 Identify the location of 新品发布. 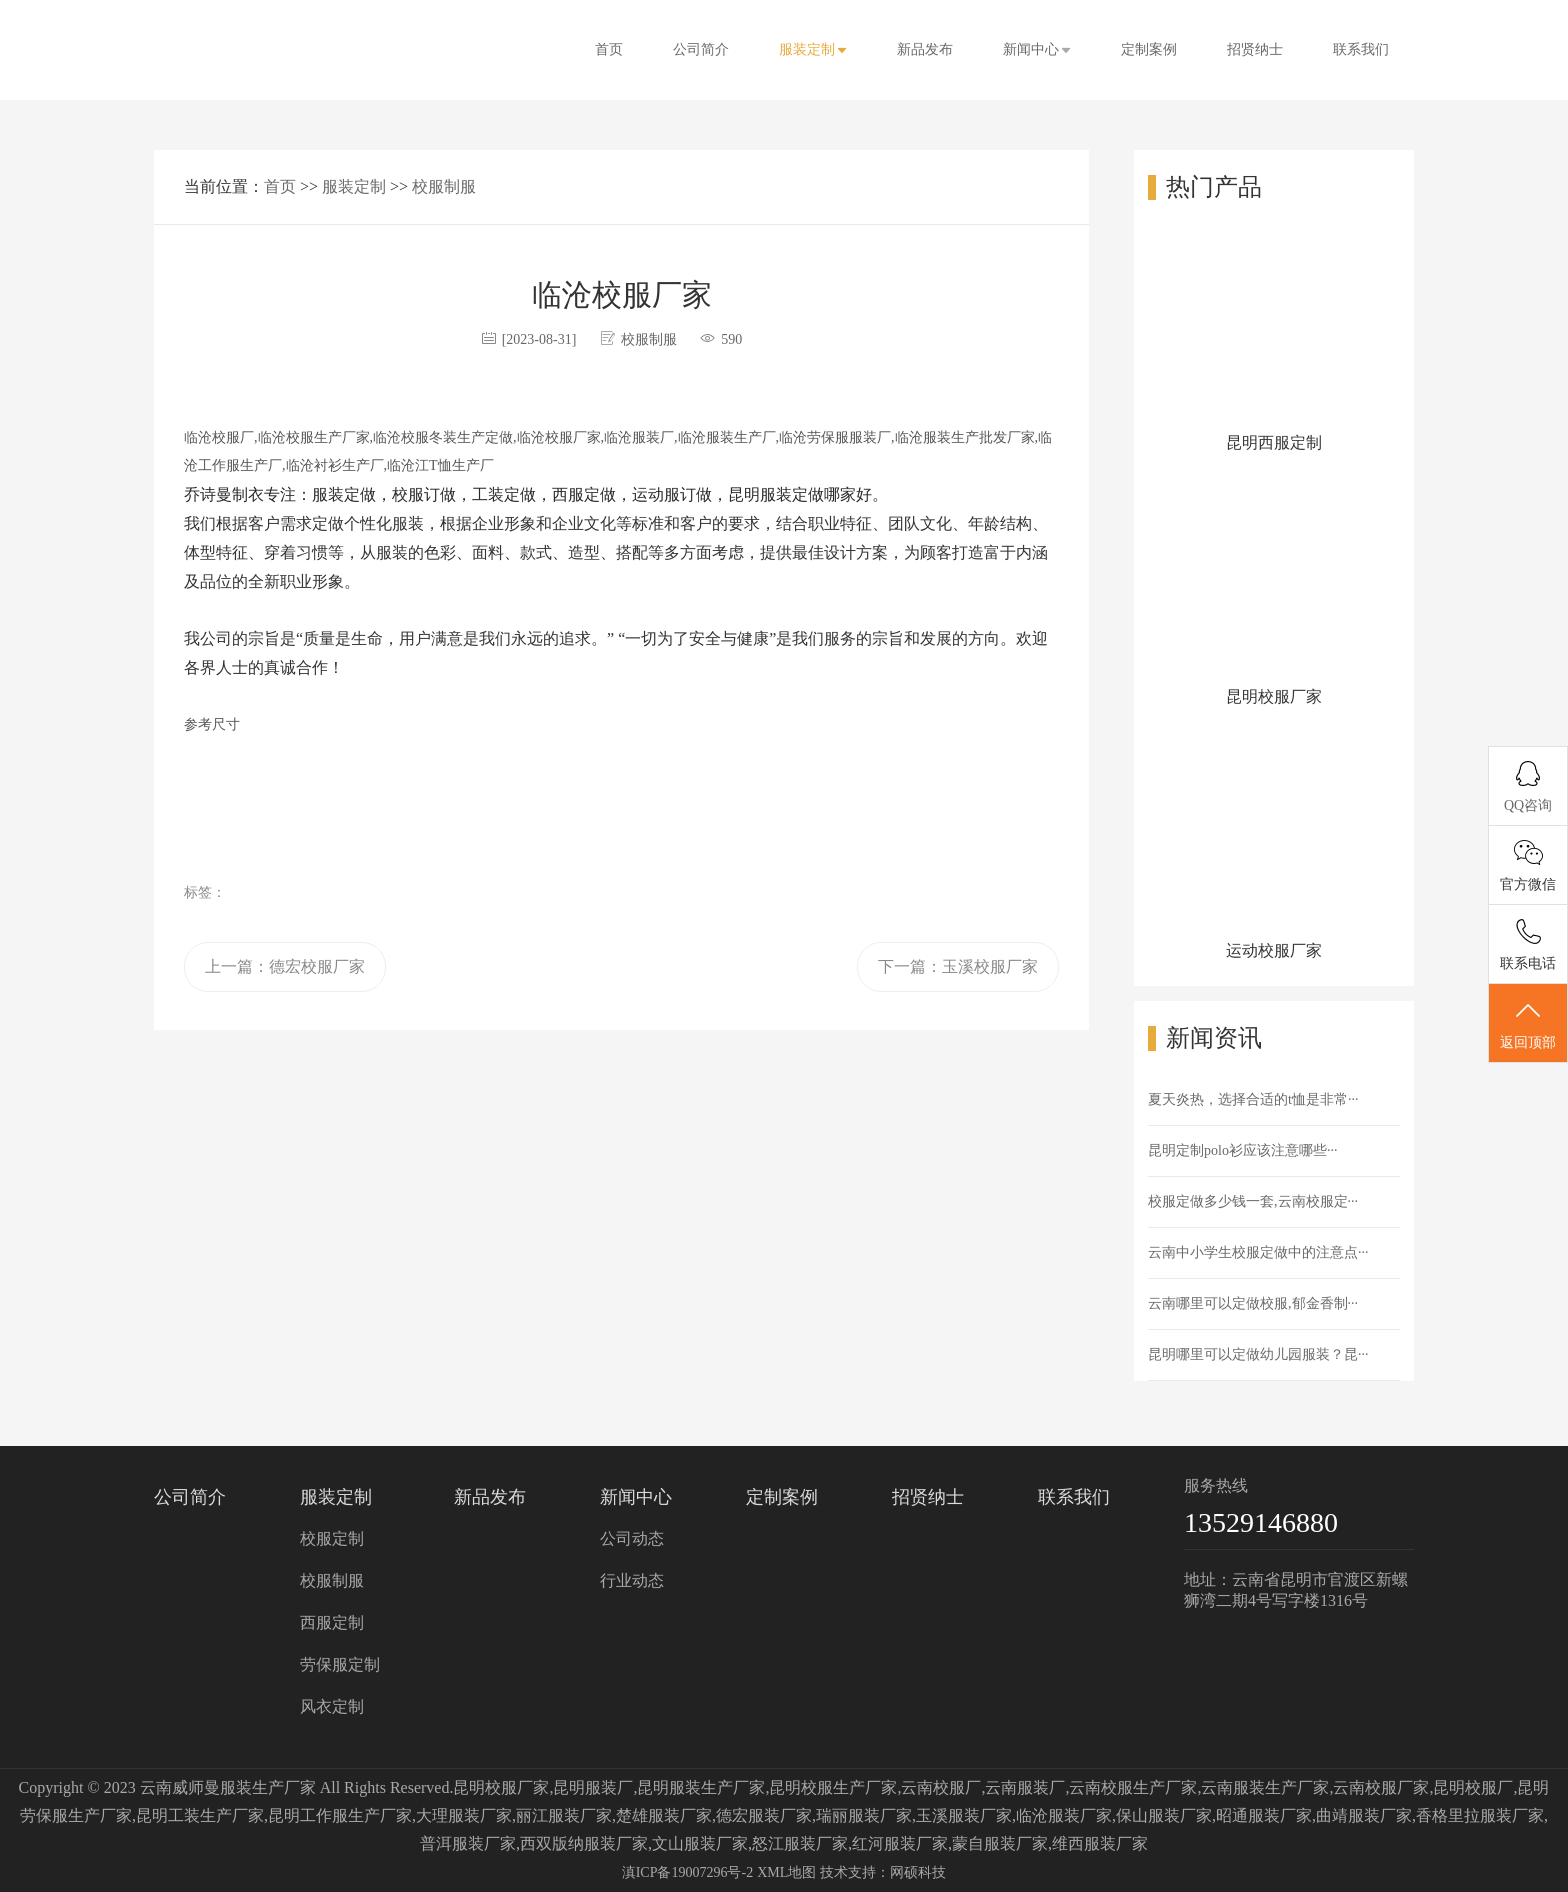
(925, 49).